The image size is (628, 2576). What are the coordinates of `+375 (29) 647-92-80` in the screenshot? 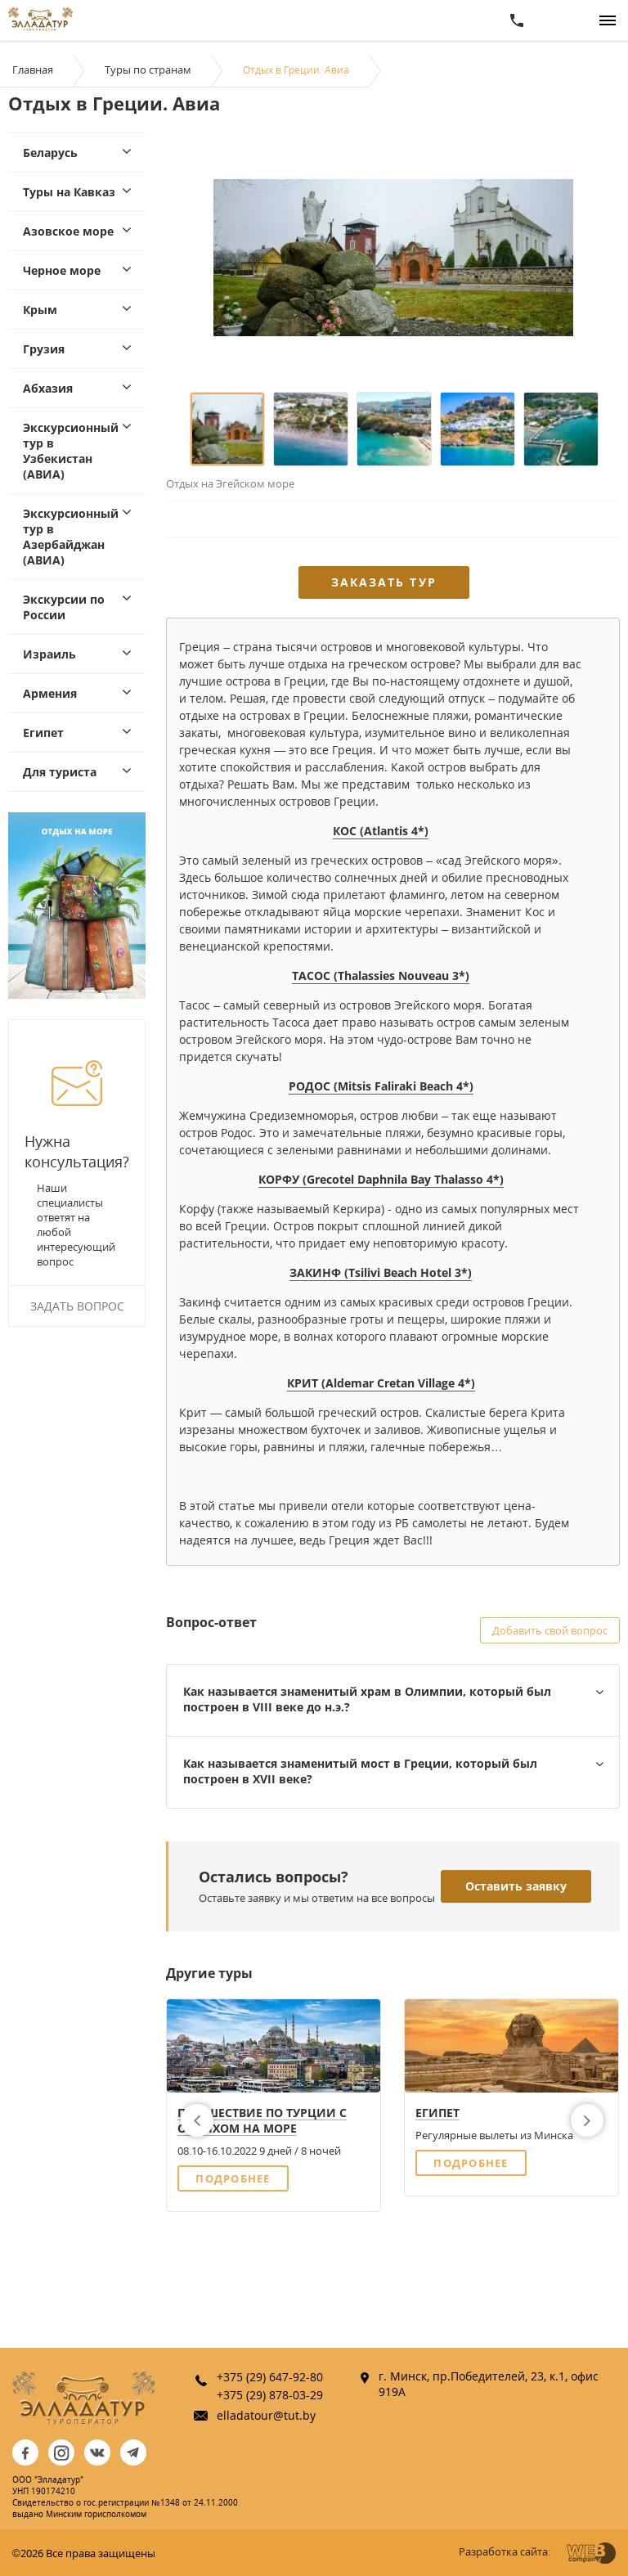 It's located at (270, 2377).